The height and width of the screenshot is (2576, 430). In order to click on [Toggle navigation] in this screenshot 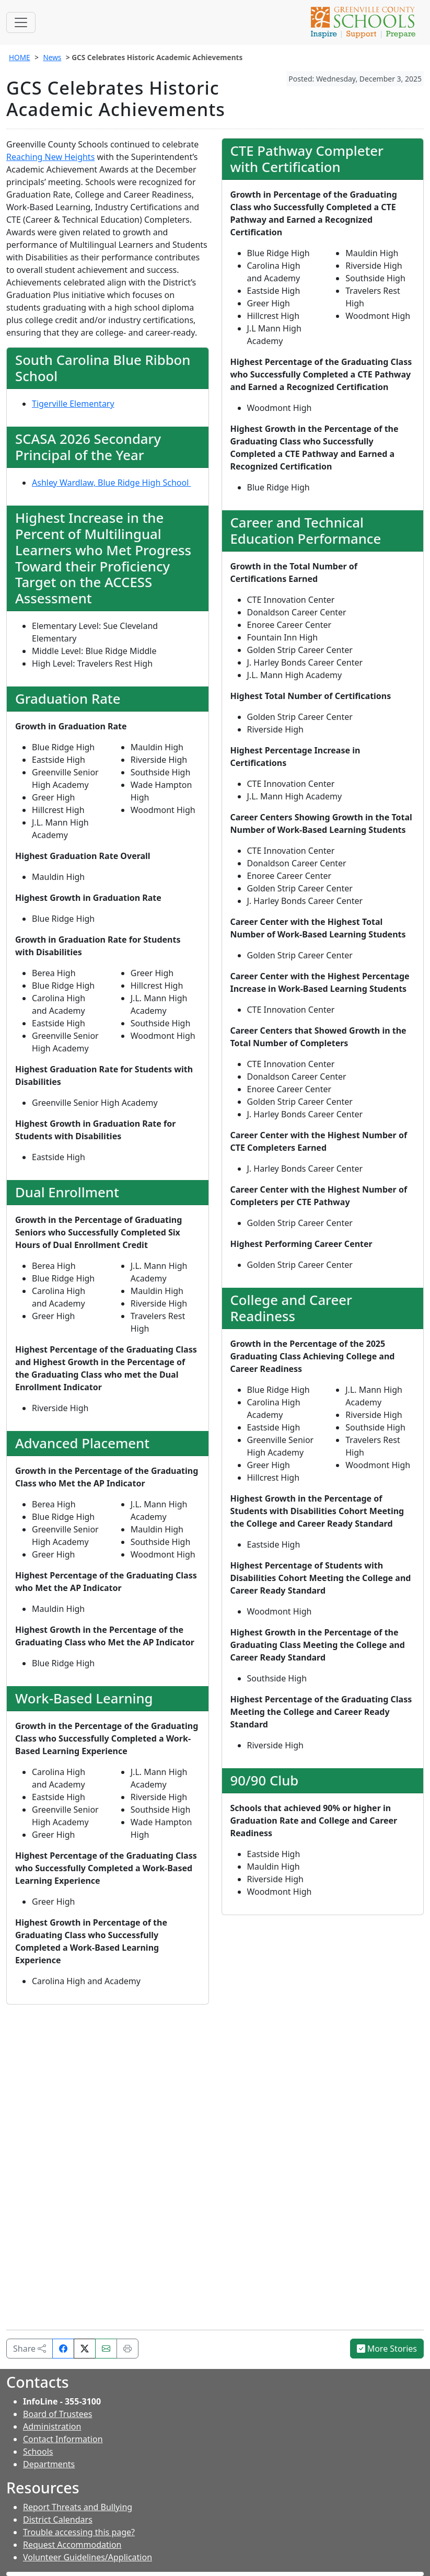, I will do `click(21, 22)`.